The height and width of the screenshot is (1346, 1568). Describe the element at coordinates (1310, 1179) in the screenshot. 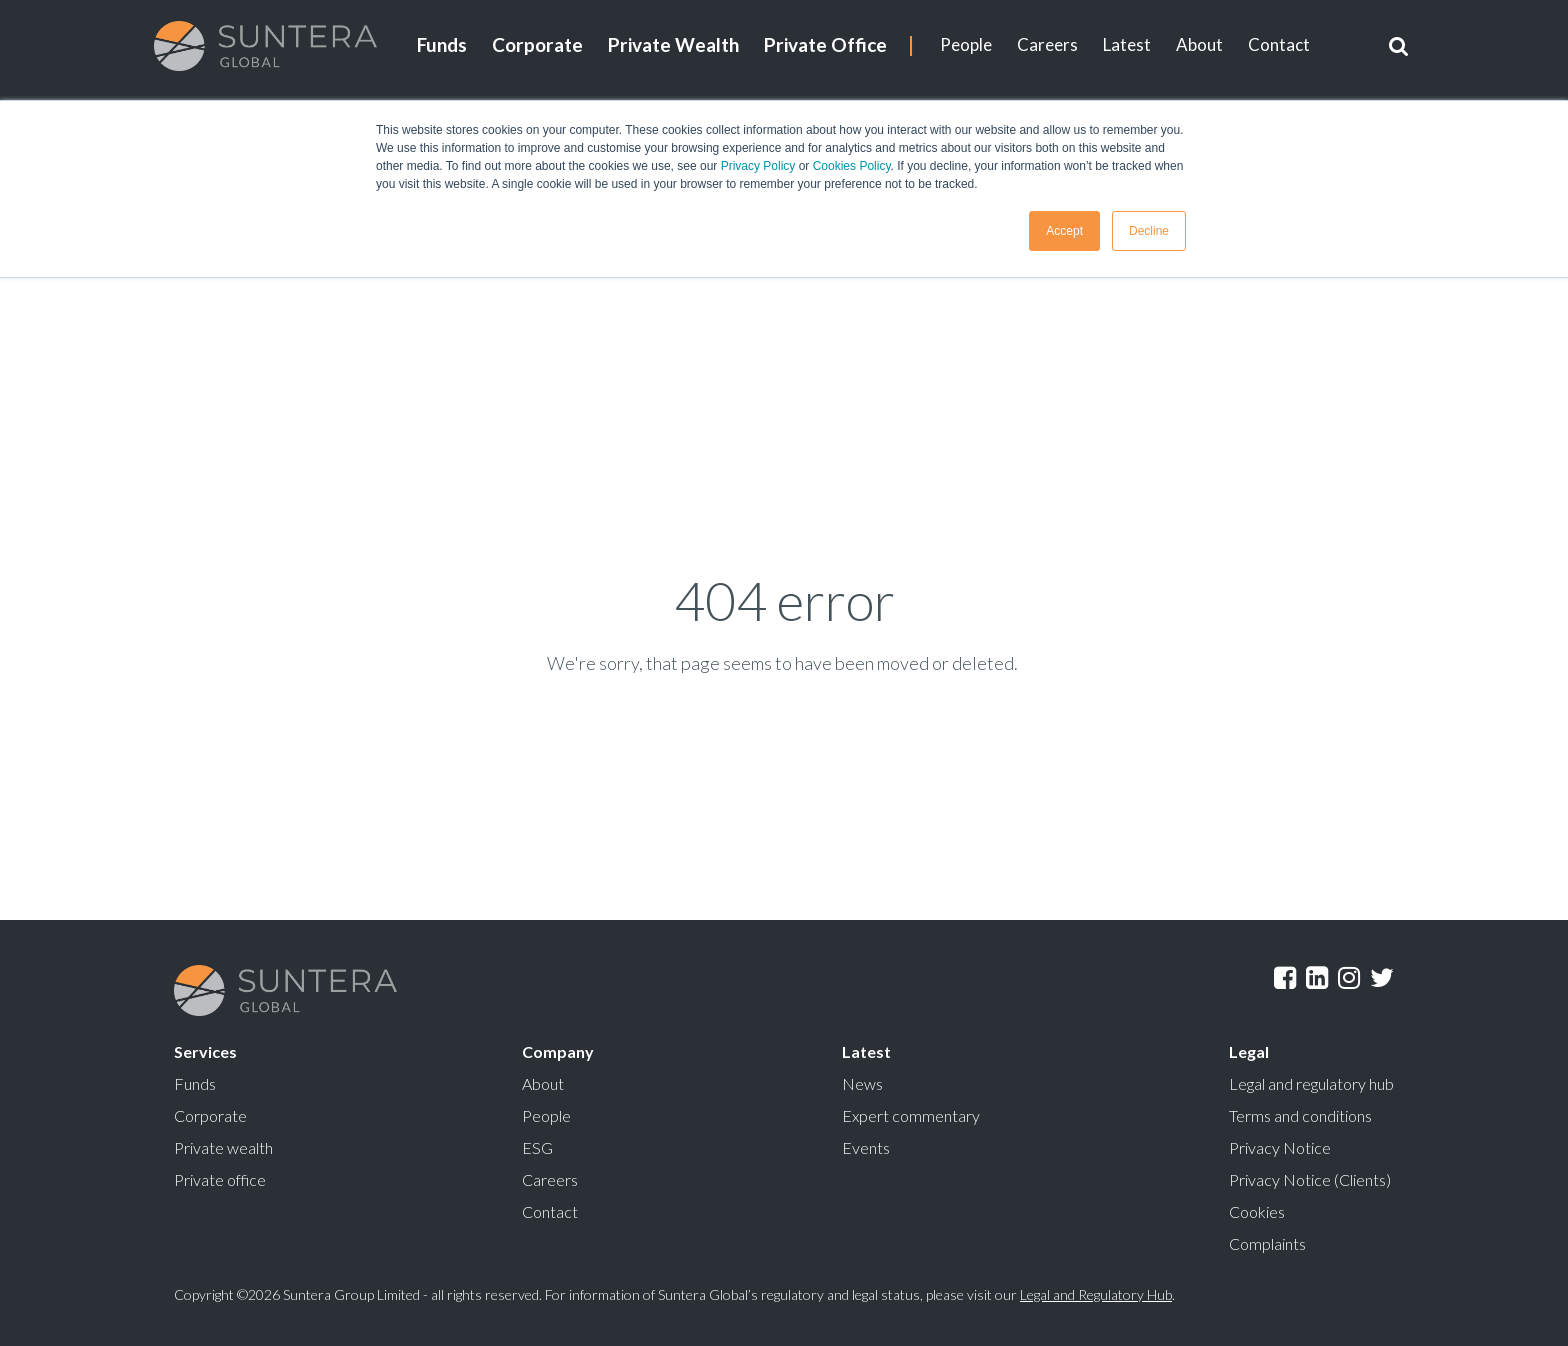

I see `Privacy Notice (Clients) [menuitem]` at that location.